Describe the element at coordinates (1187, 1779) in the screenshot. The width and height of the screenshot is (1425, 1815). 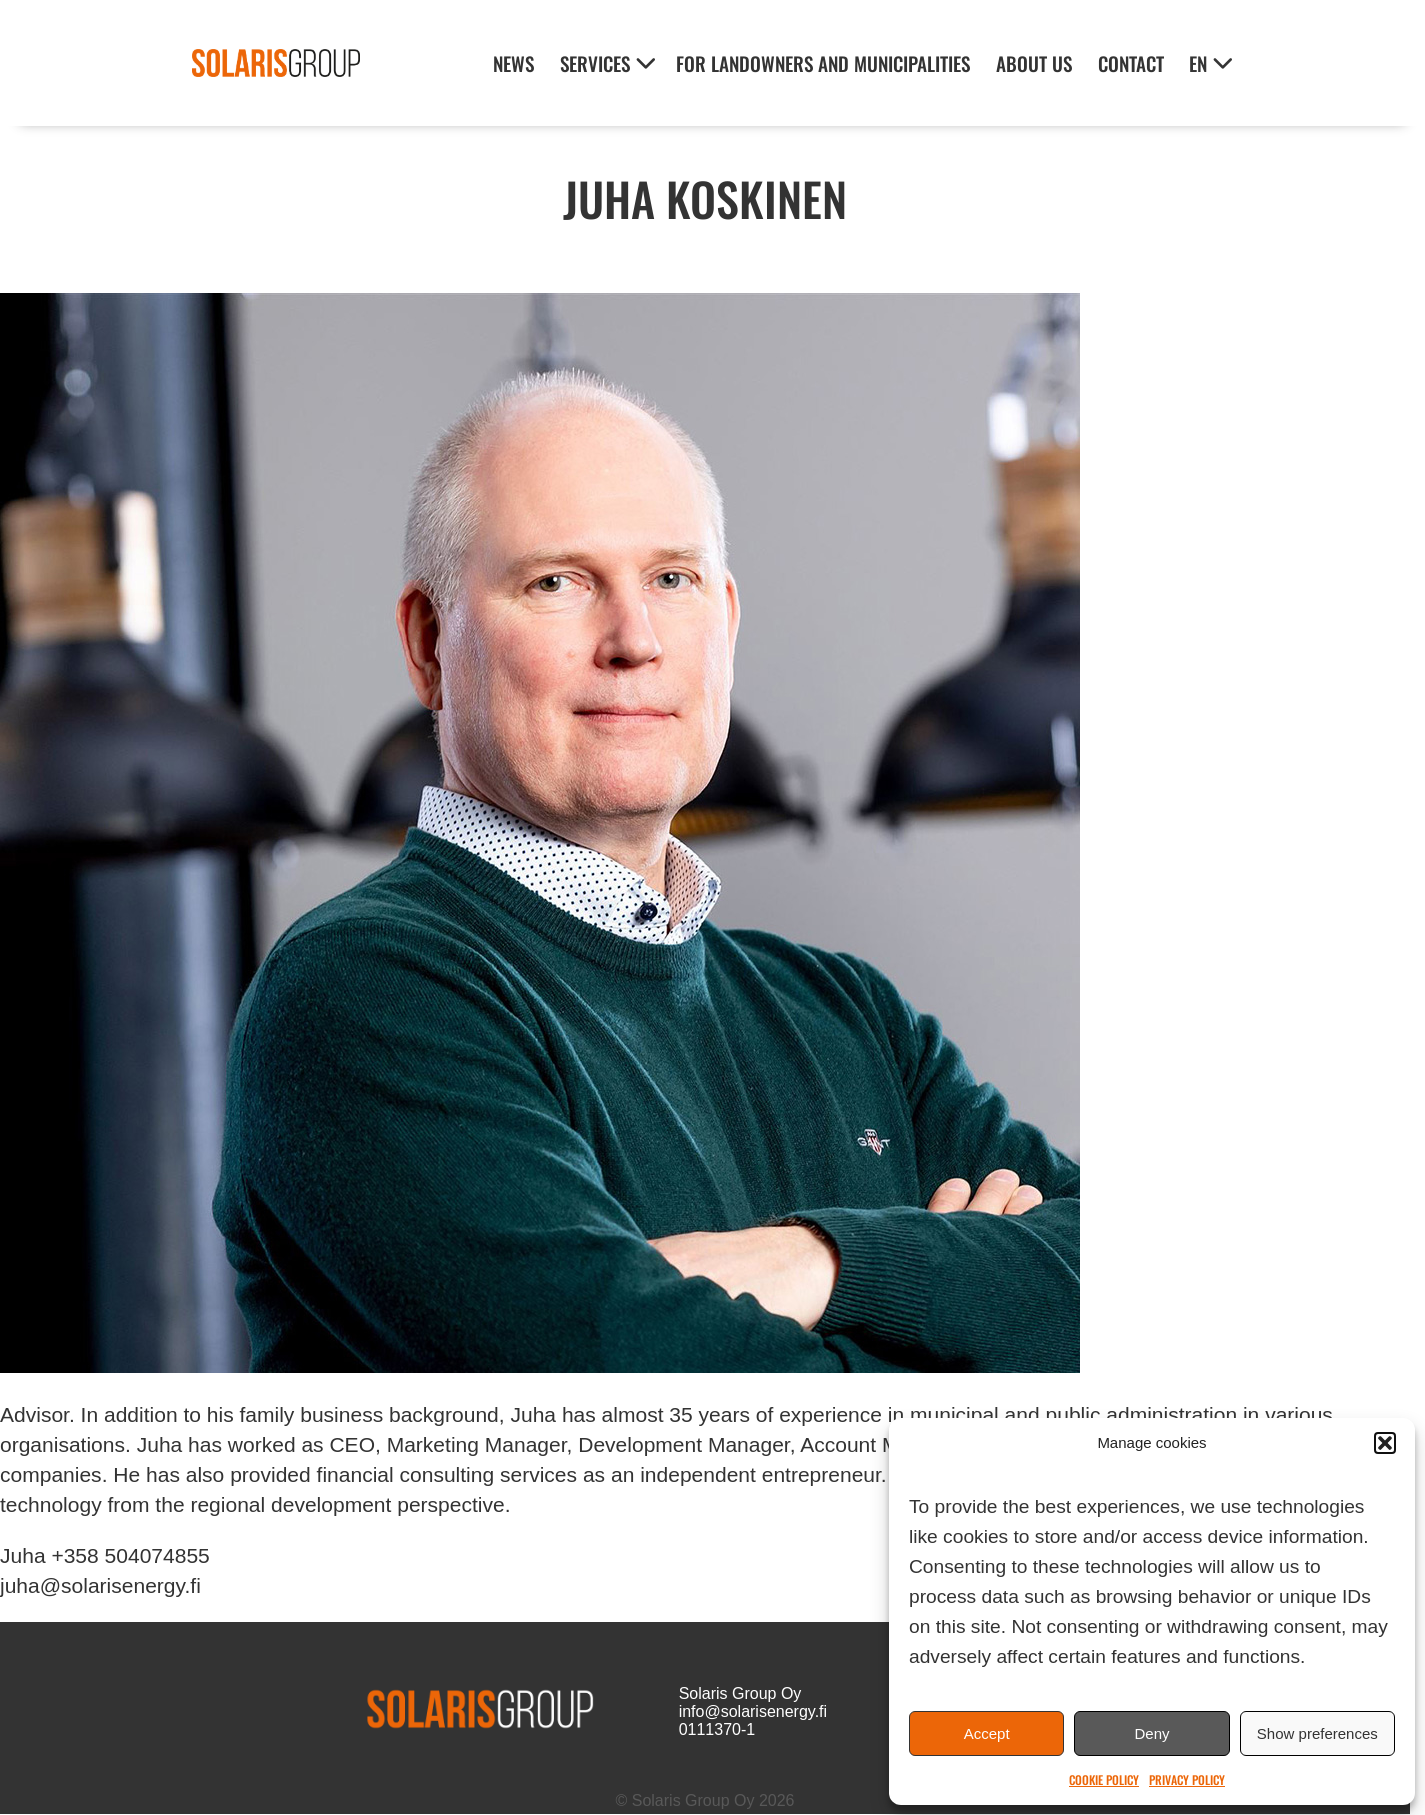
I see `Privacy Policy` at that location.